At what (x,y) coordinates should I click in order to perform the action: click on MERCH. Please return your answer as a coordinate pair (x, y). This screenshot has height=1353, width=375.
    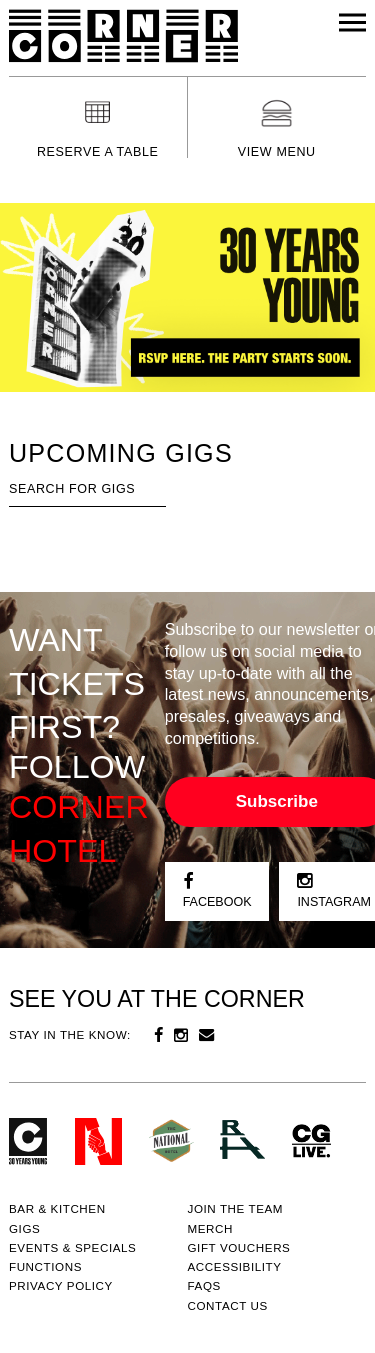
    Looking at the image, I should click on (211, 1228).